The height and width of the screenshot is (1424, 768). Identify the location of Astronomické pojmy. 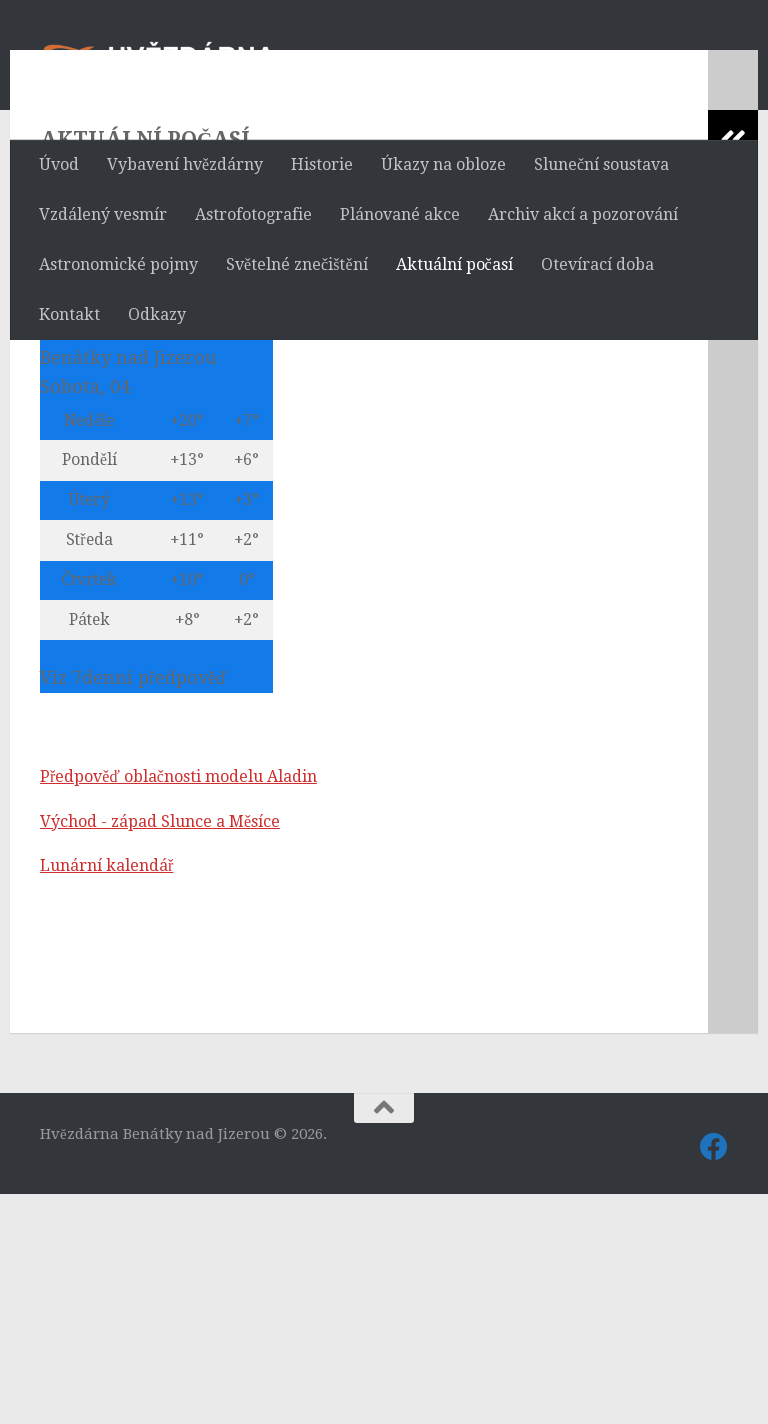
(118, 264).